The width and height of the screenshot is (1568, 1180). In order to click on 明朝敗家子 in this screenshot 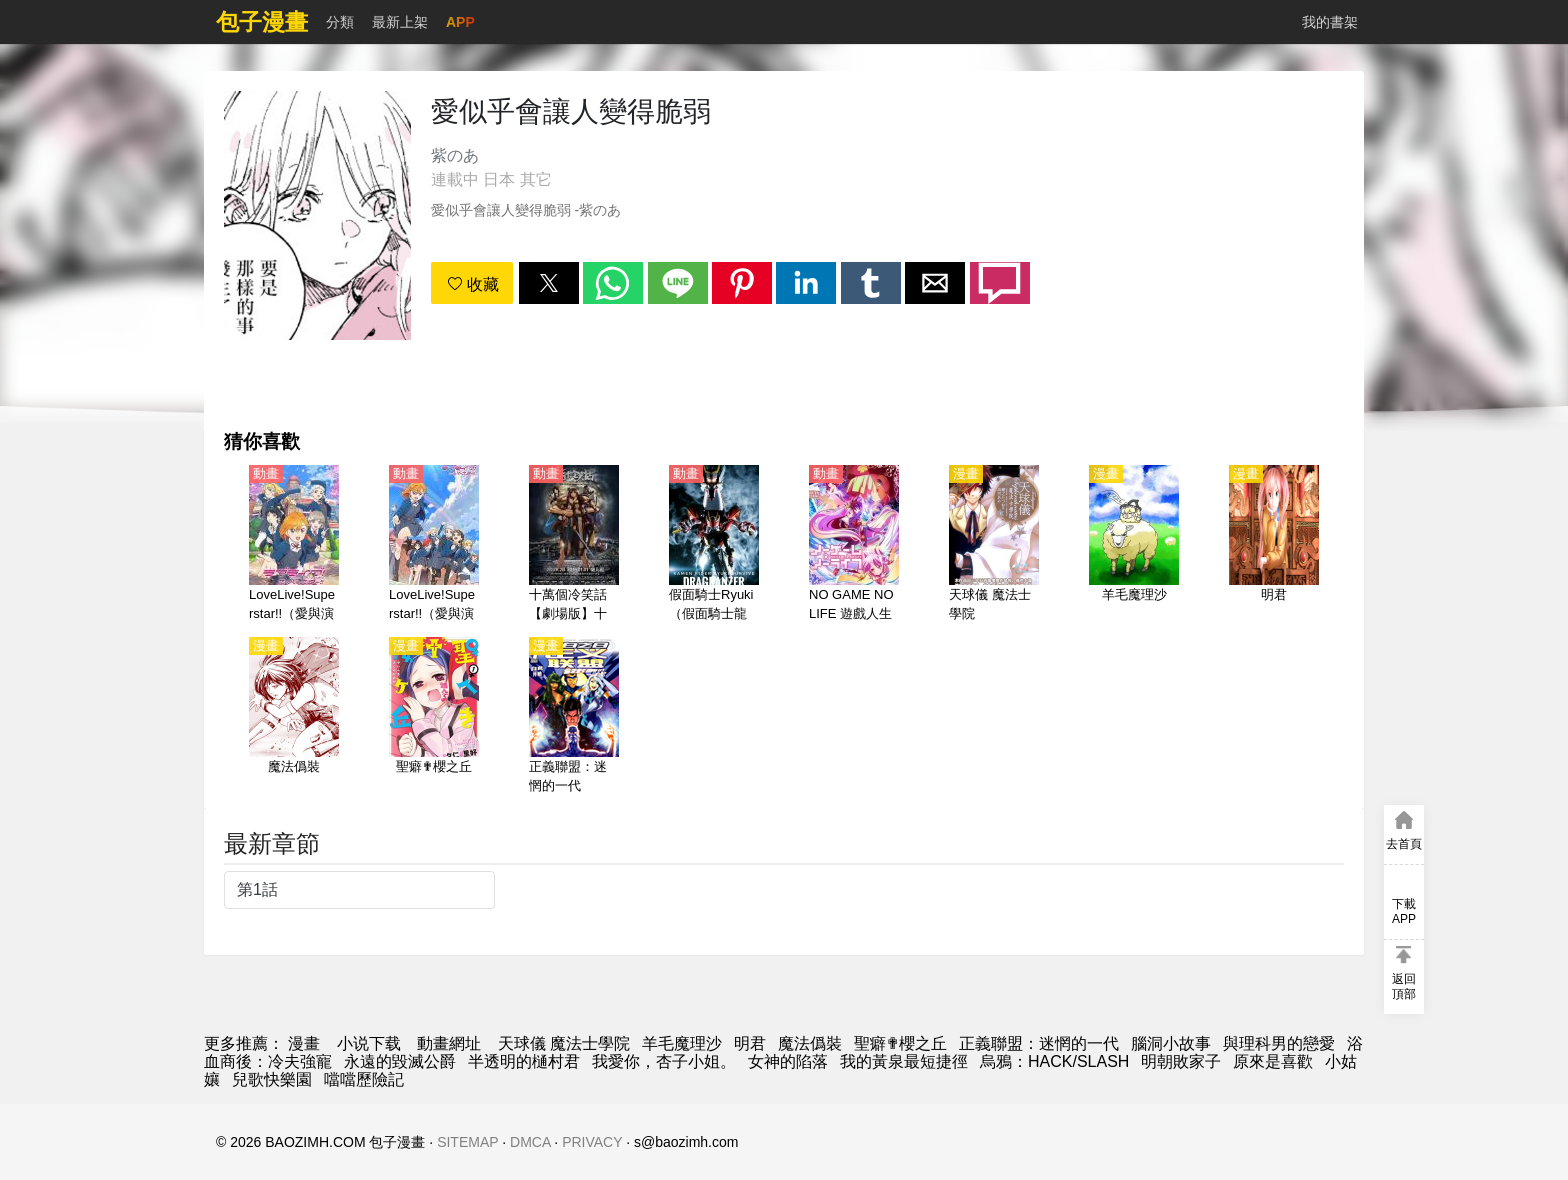, I will do `click(1181, 1061)`.